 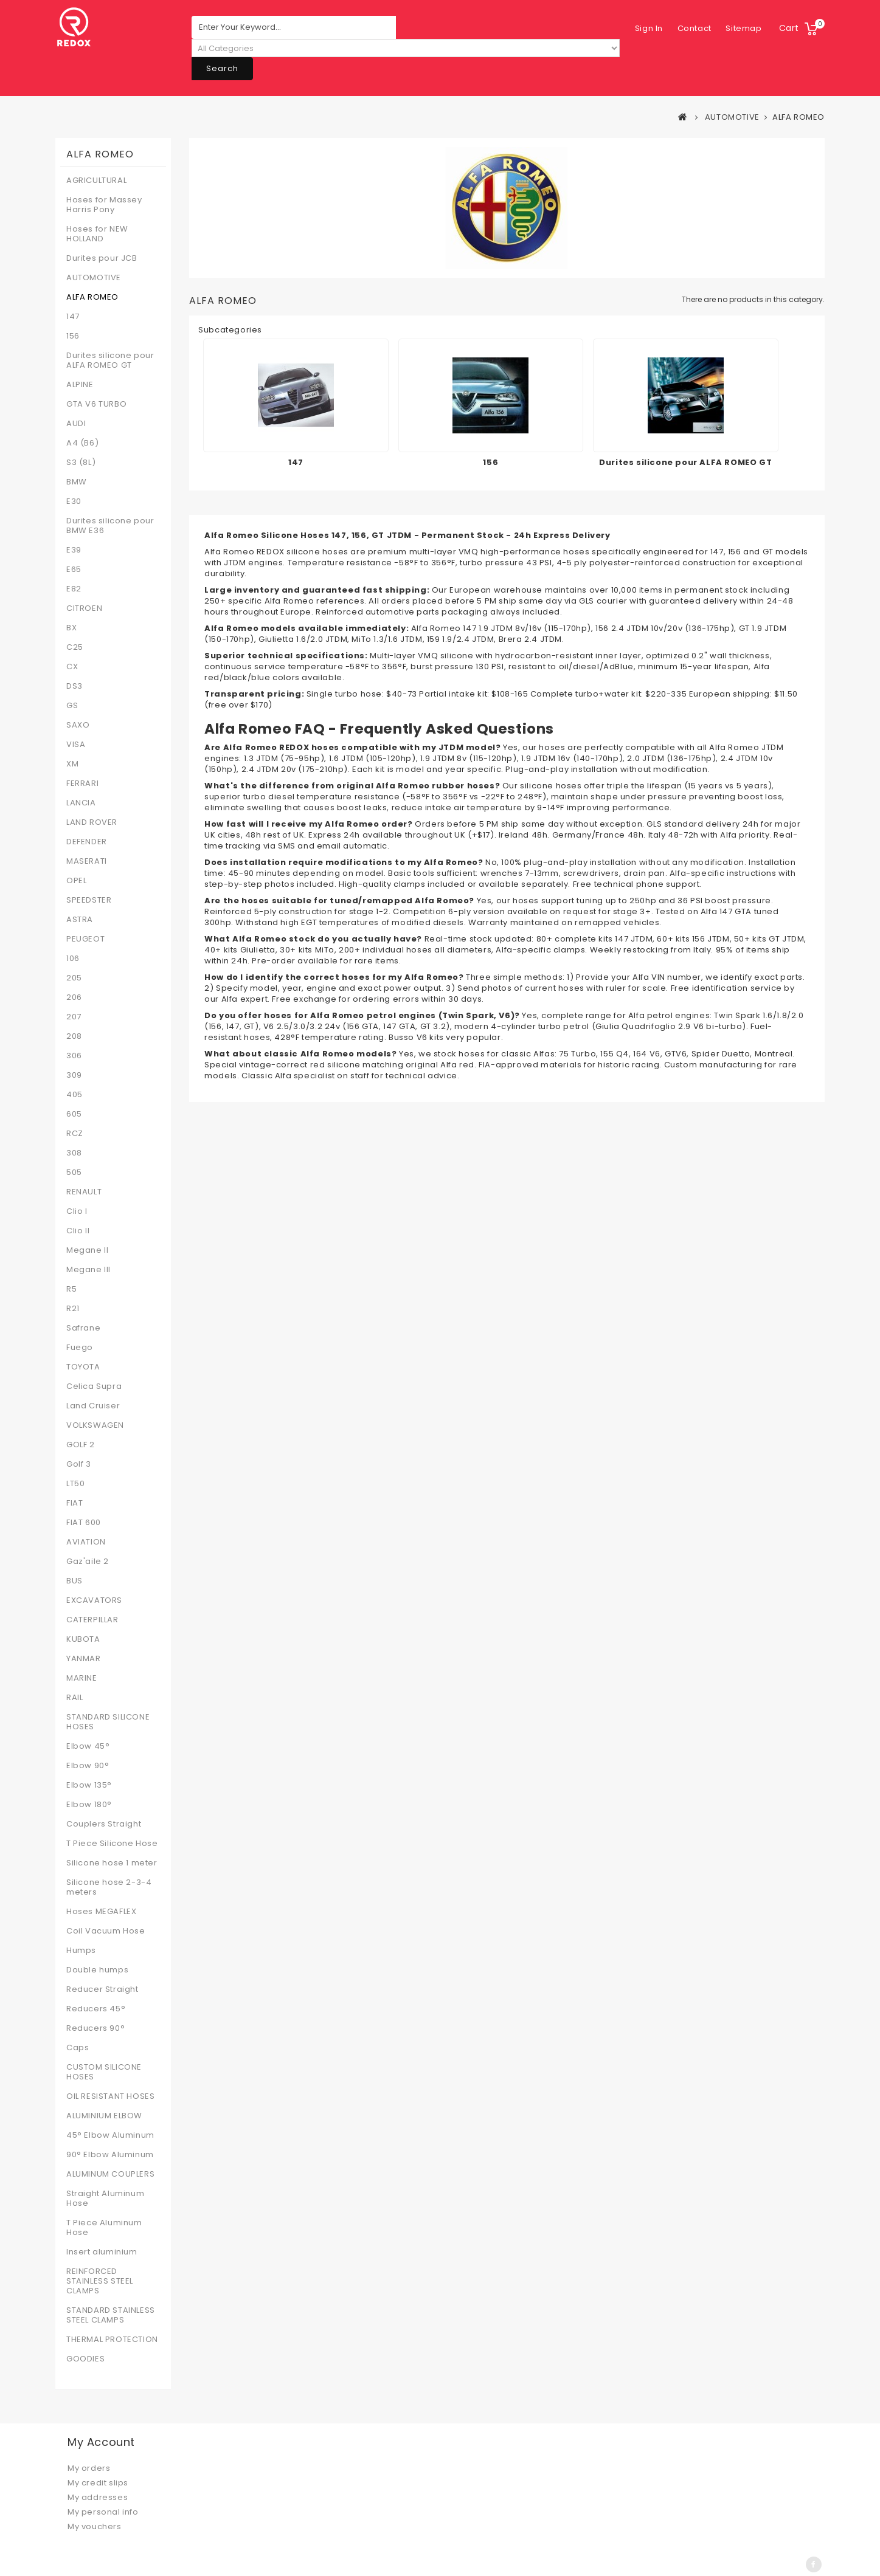 What do you see at coordinates (73, 317) in the screenshot?
I see `147` at bounding box center [73, 317].